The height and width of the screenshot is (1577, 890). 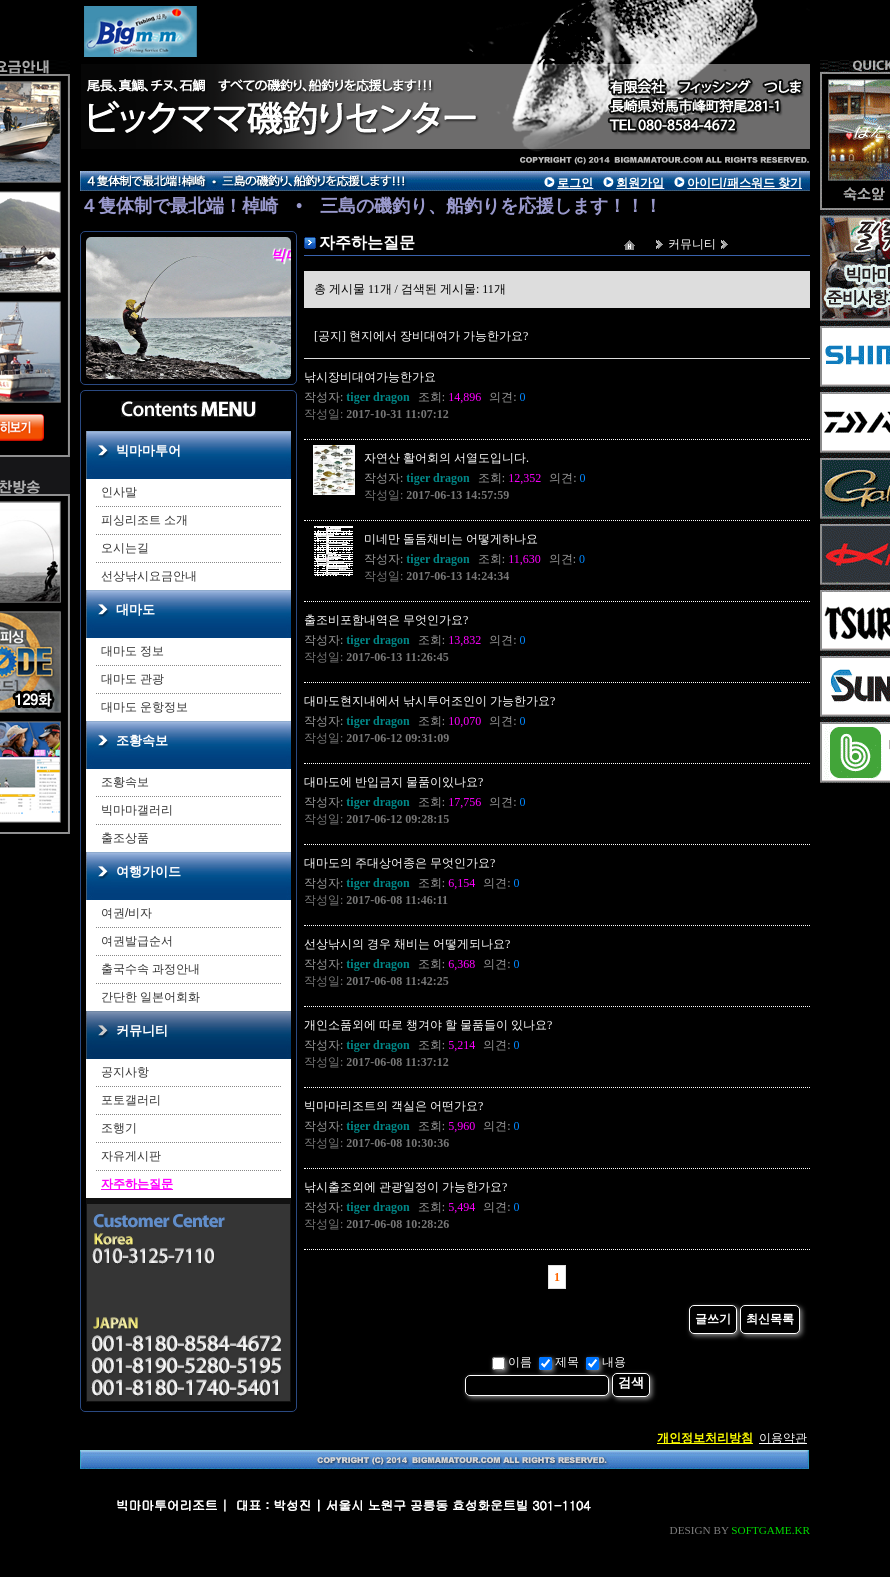 I want to click on 여행가이드, so click(x=148, y=871).